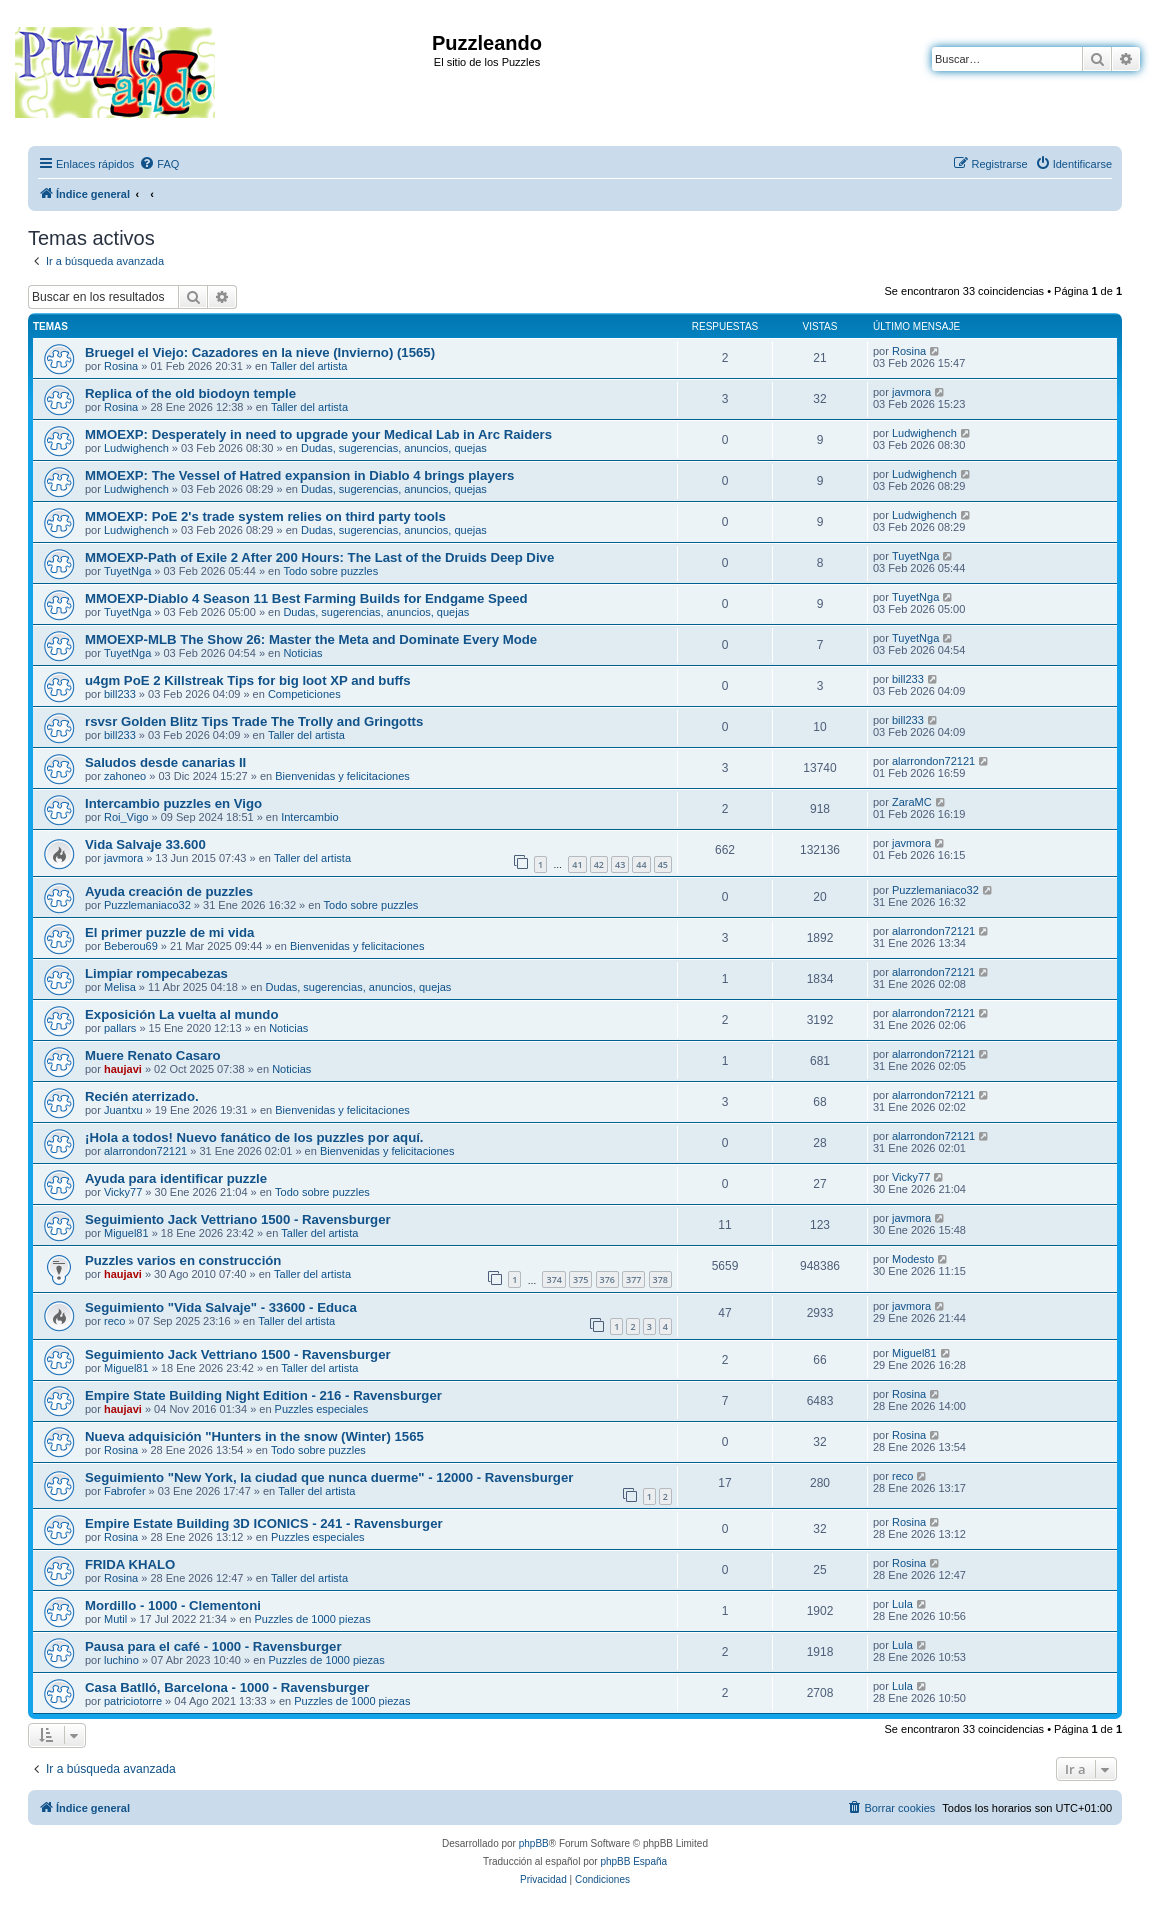 Image resolution: width=1150 pixels, height=1927 pixels. I want to click on Lula, so click(902, 1604).